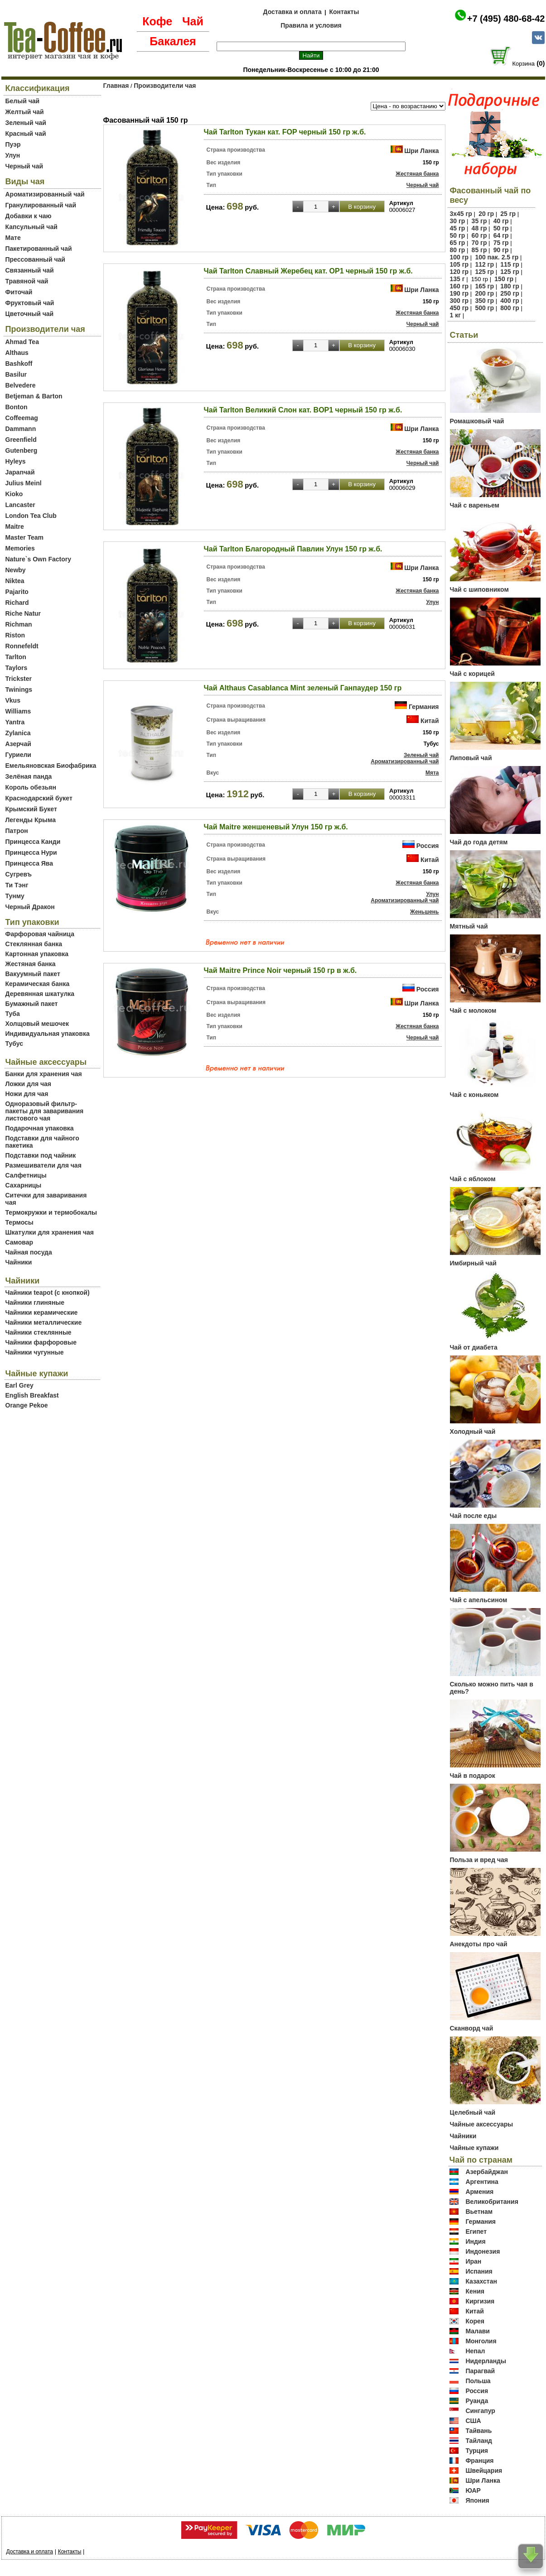  What do you see at coordinates (478, 2440) in the screenshot?
I see `Тайланд` at bounding box center [478, 2440].